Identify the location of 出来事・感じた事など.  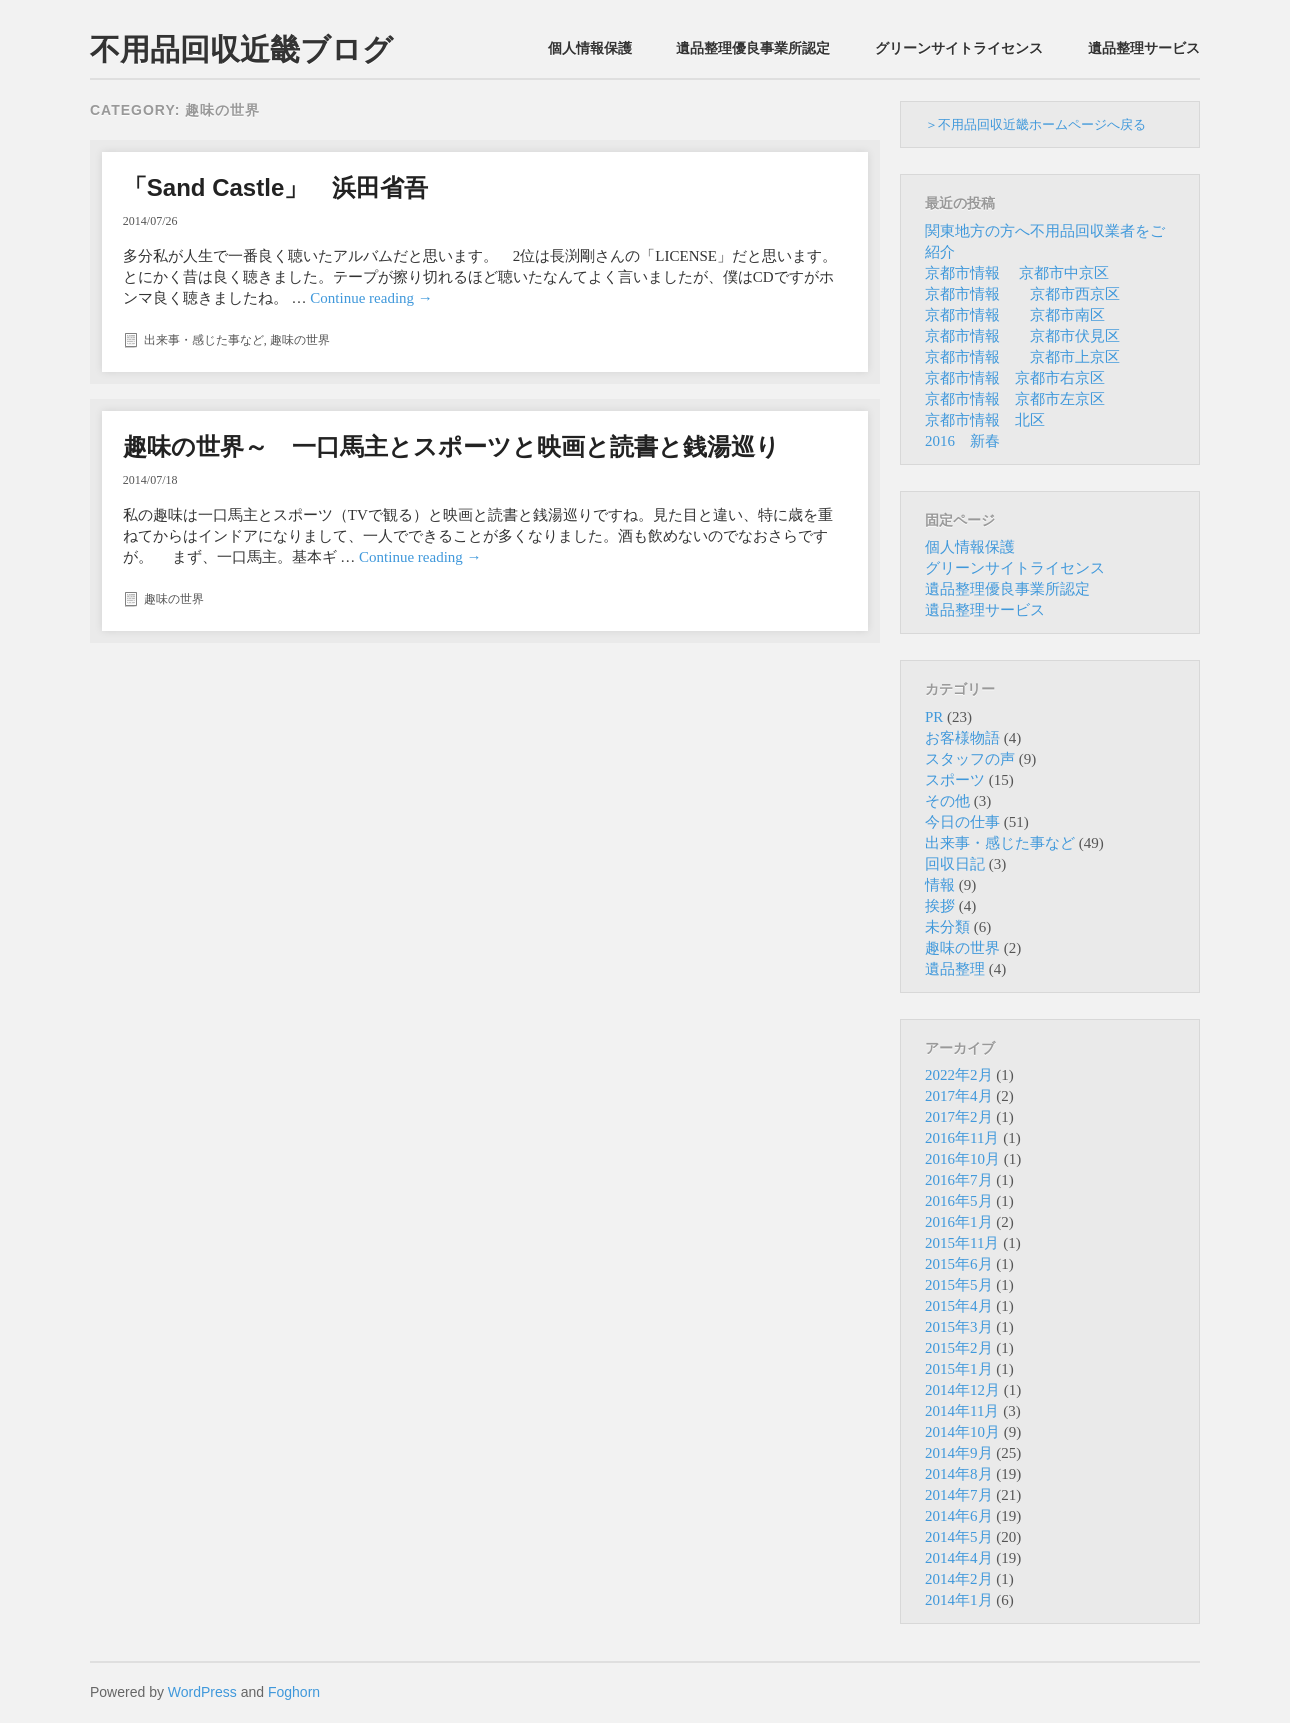
(204, 340).